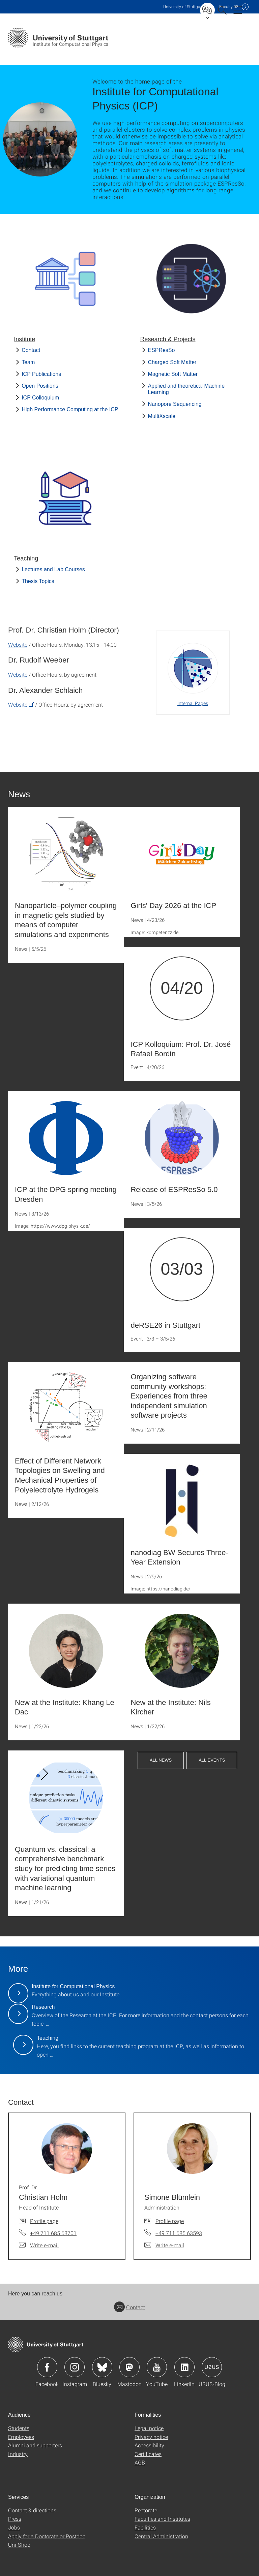 This screenshot has height=2576, width=259. What do you see at coordinates (146, 2510) in the screenshot?
I see `Rectorate` at bounding box center [146, 2510].